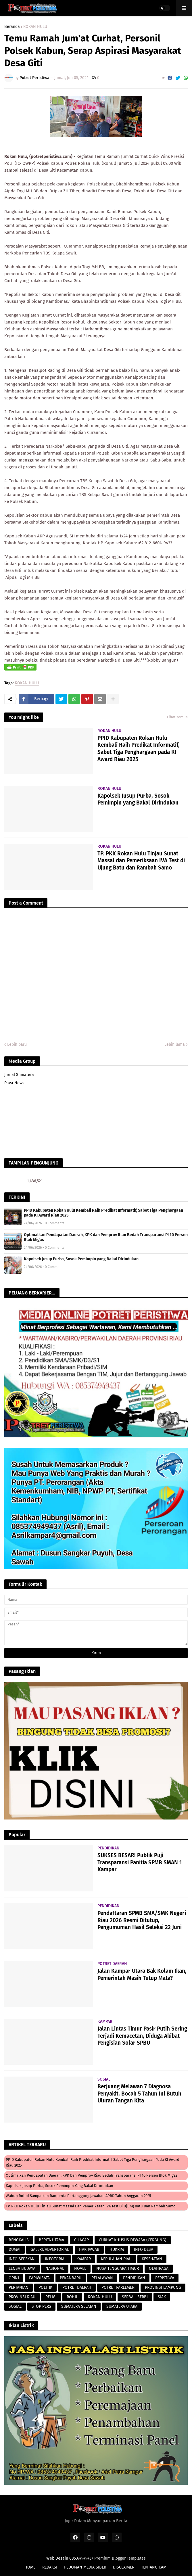  I want to click on KEPULAUAN RIAU, so click(116, 2259).